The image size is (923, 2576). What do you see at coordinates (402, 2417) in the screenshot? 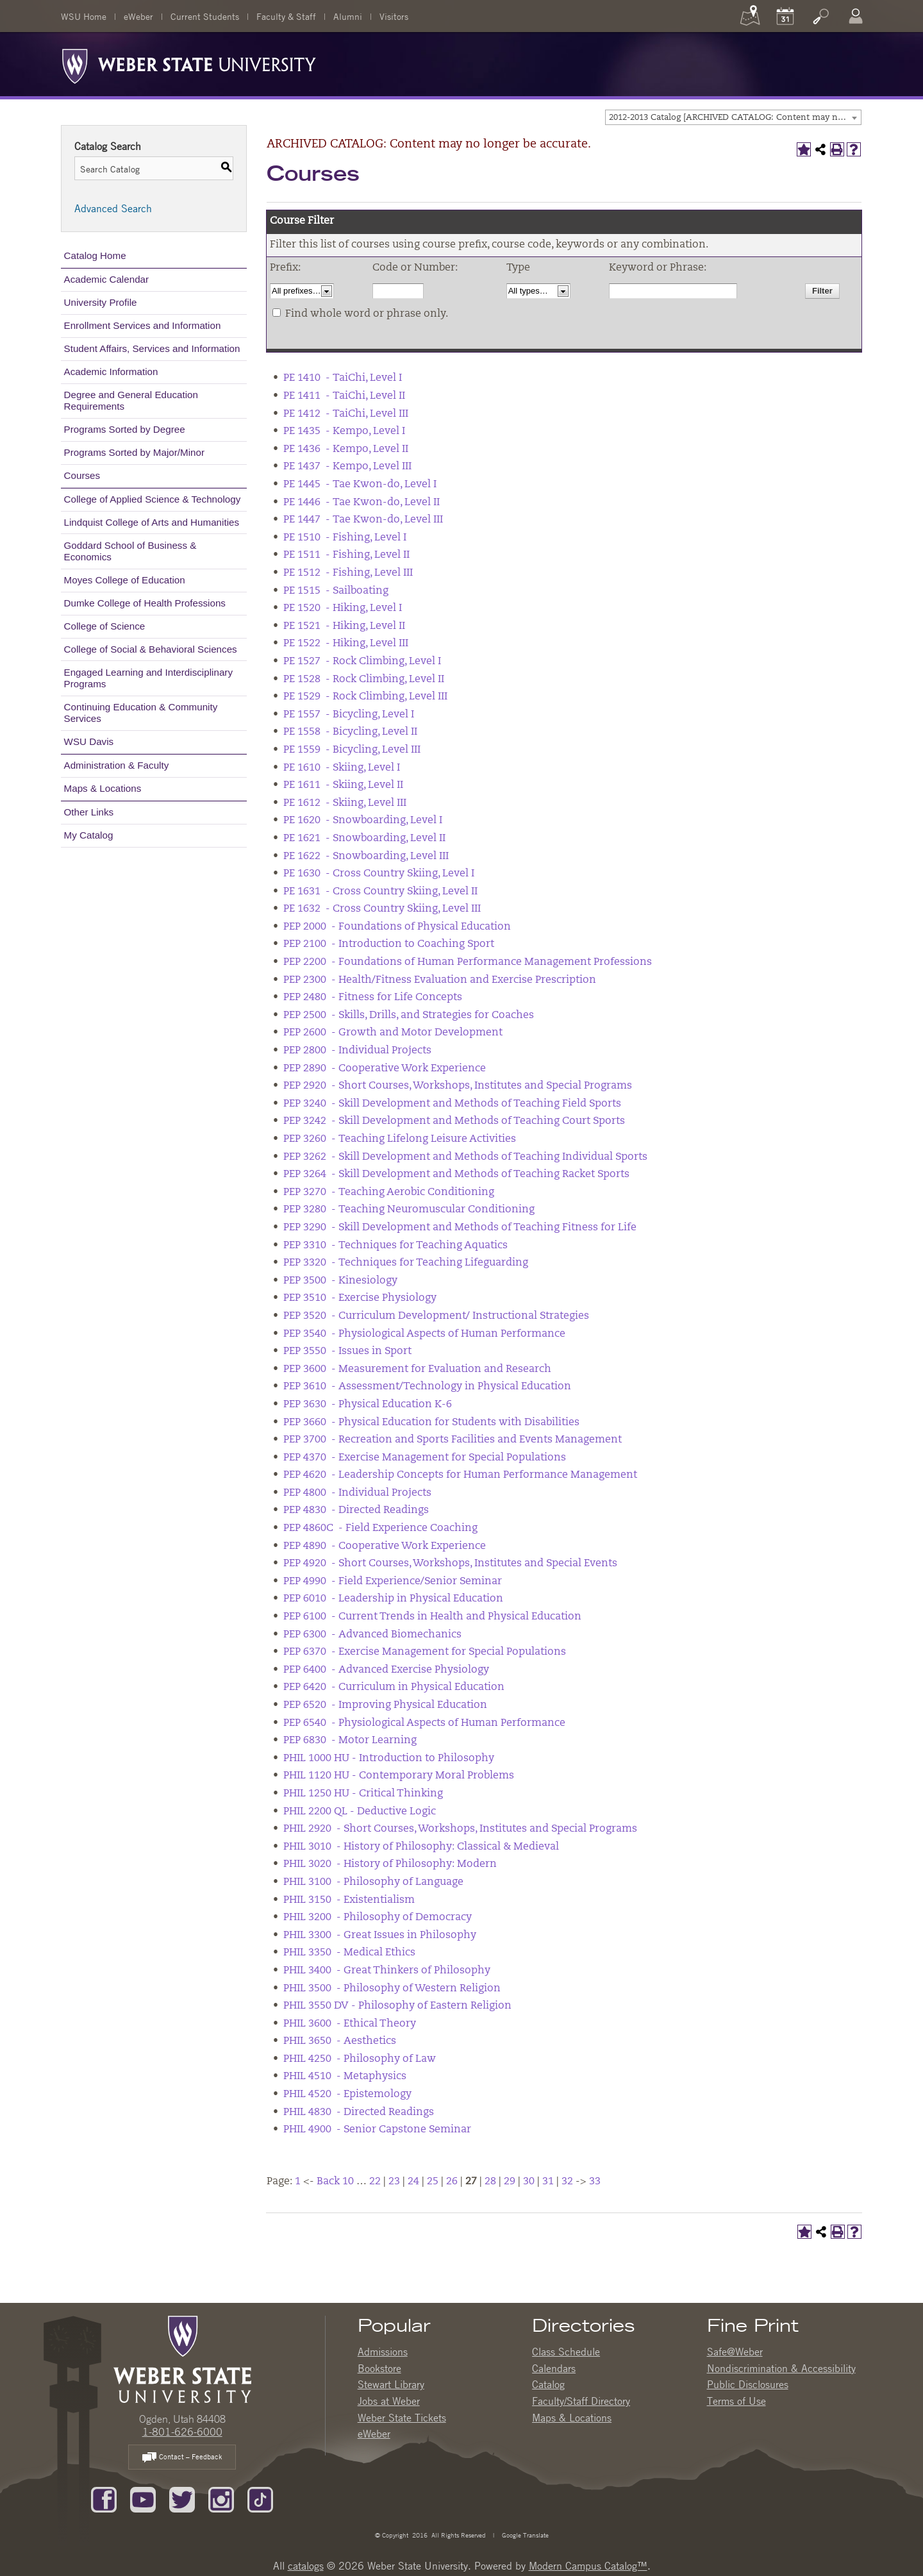
I see `Weber State Tickets` at bounding box center [402, 2417].